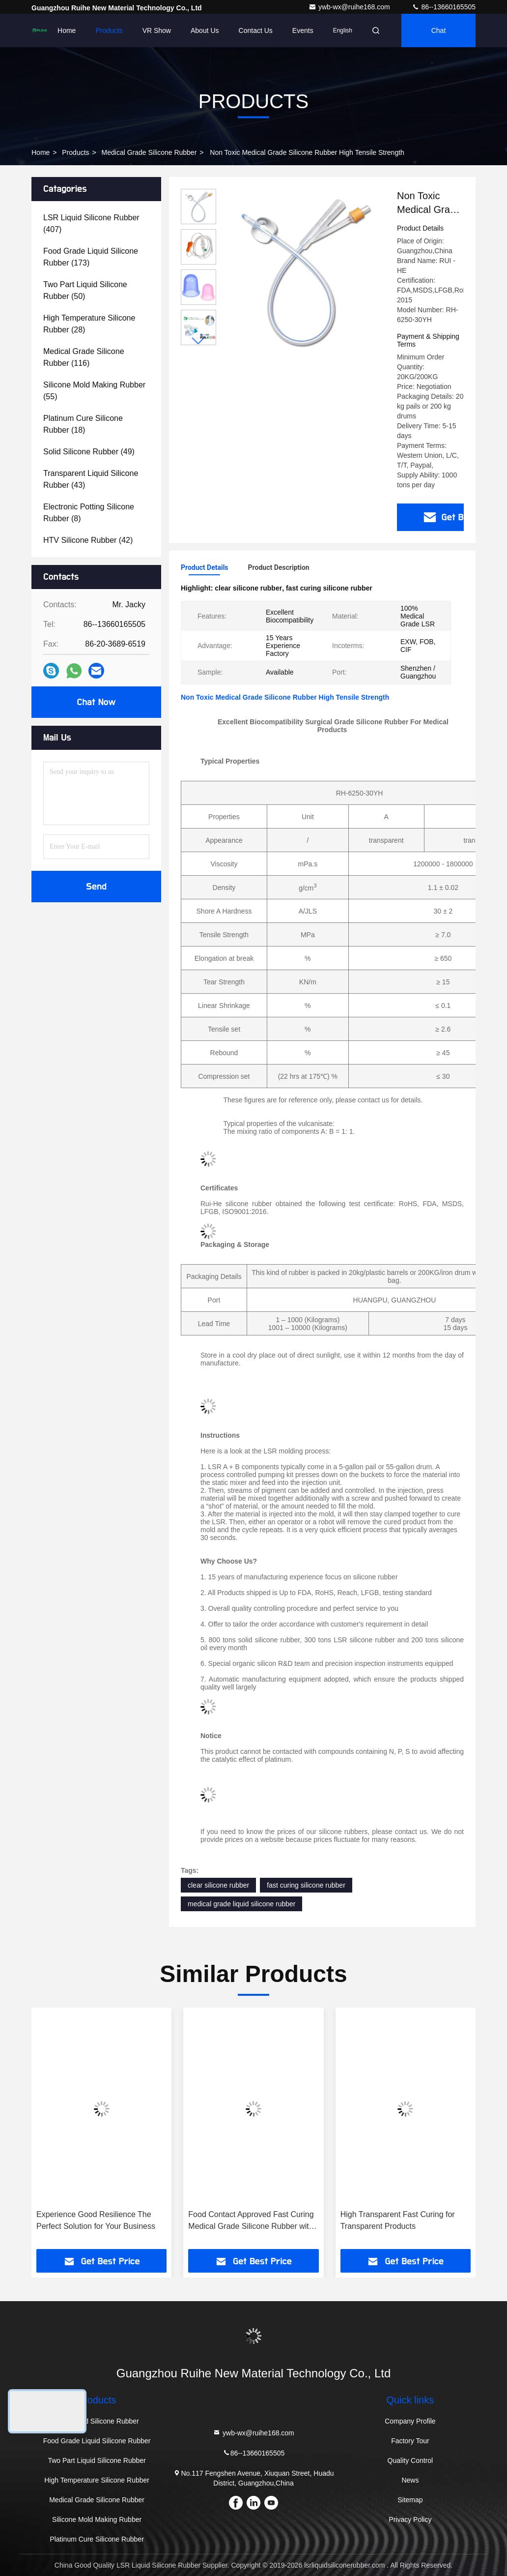  I want to click on Quality Control, so click(410, 2460).